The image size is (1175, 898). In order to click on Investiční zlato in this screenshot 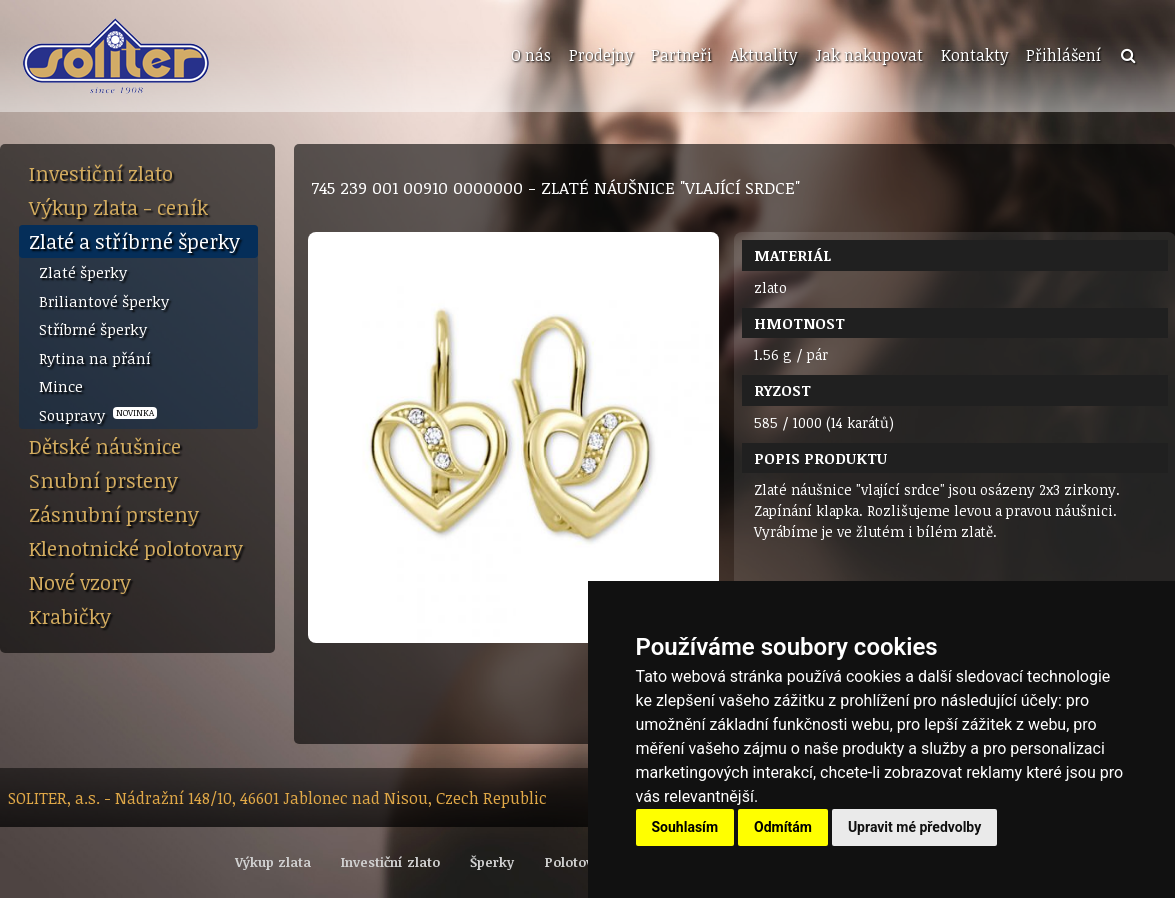, I will do `click(101, 173)`.